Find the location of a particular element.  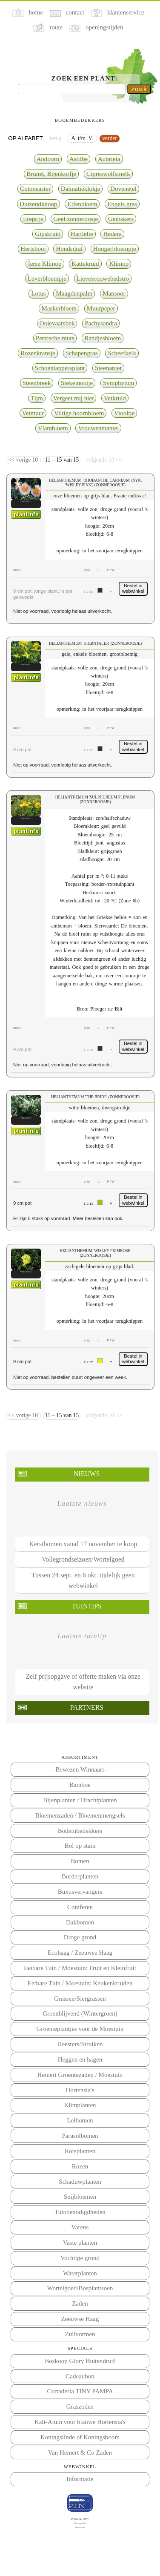

Zuilvormen is located at coordinates (80, 2334).